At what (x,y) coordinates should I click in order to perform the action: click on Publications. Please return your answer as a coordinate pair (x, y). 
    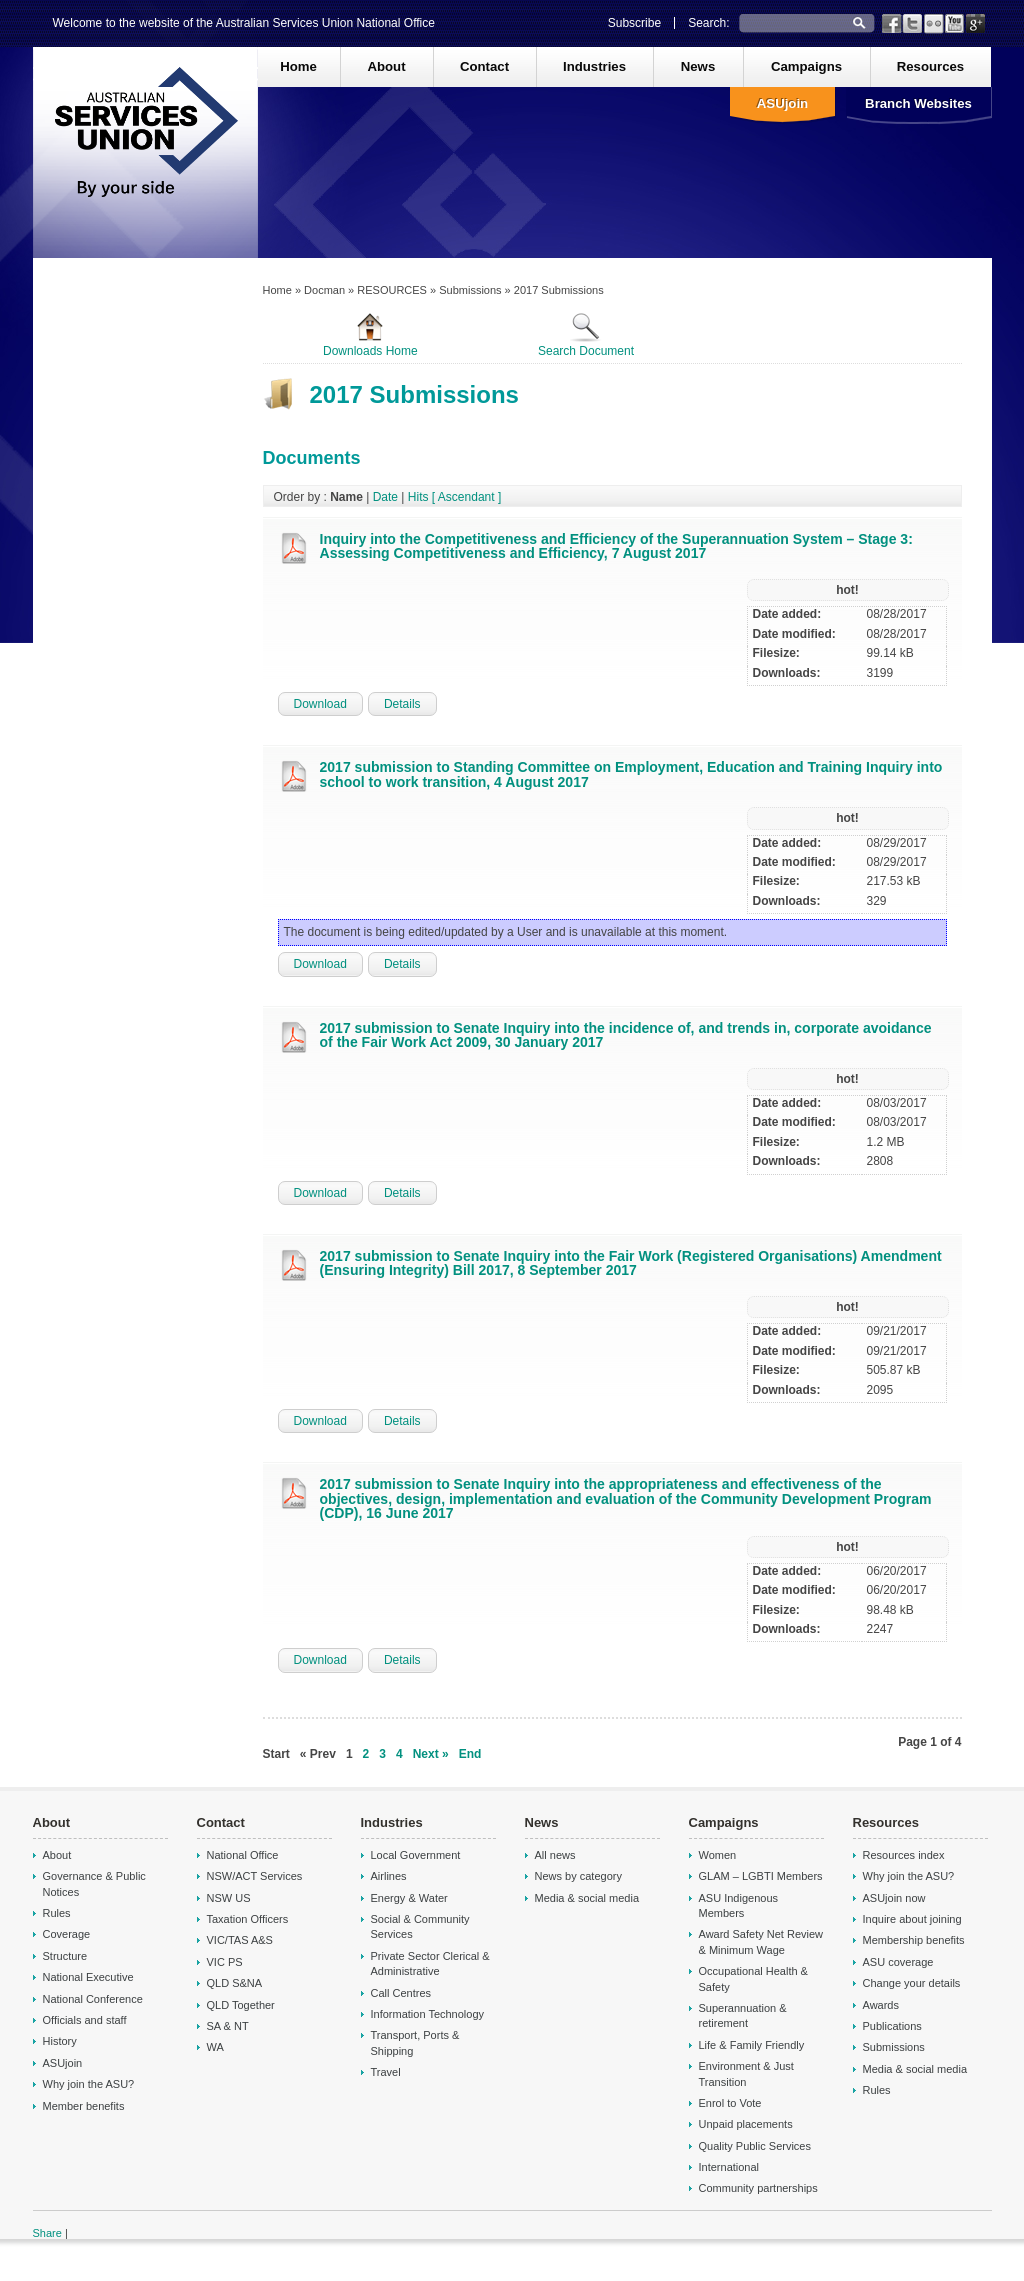
    Looking at the image, I should click on (892, 2026).